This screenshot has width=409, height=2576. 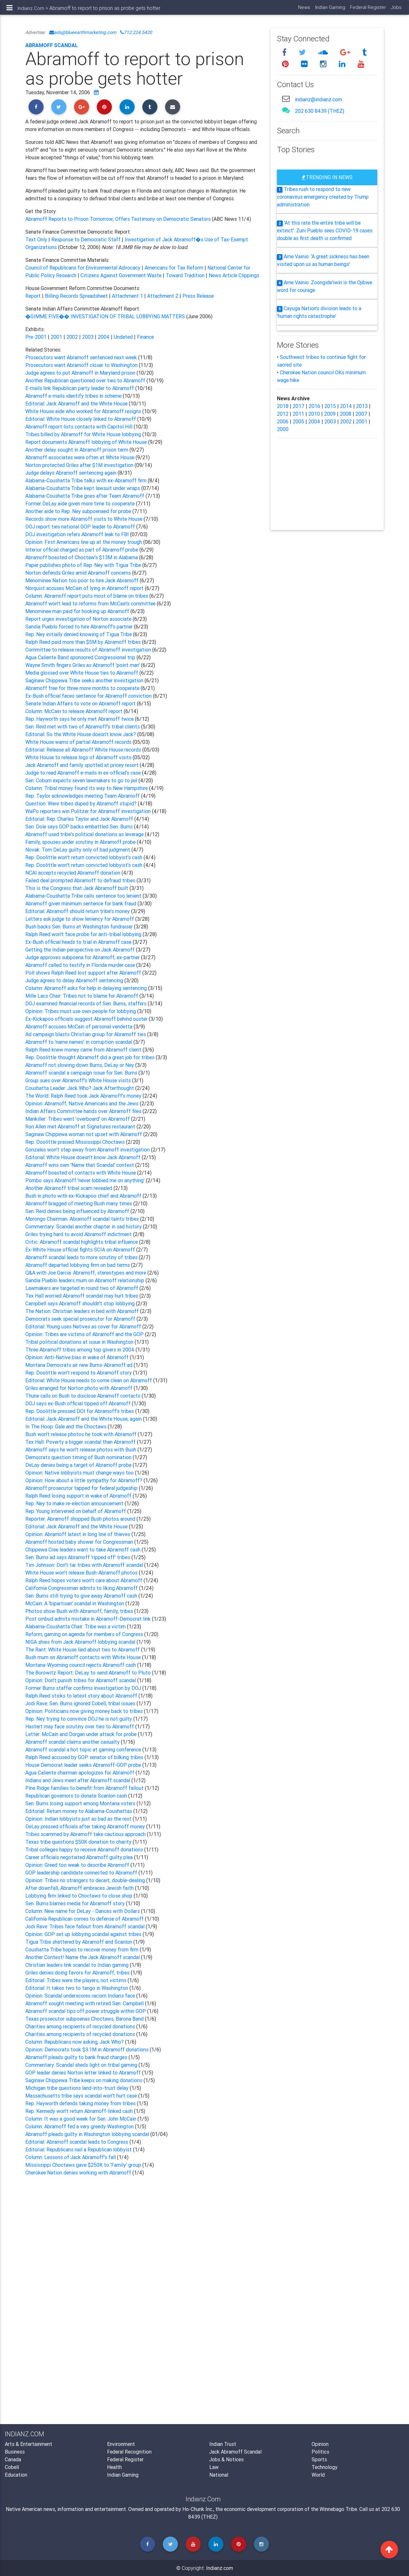 I want to click on Editorial: White House needs to come clean on Abramoff, so click(x=89, y=1380).